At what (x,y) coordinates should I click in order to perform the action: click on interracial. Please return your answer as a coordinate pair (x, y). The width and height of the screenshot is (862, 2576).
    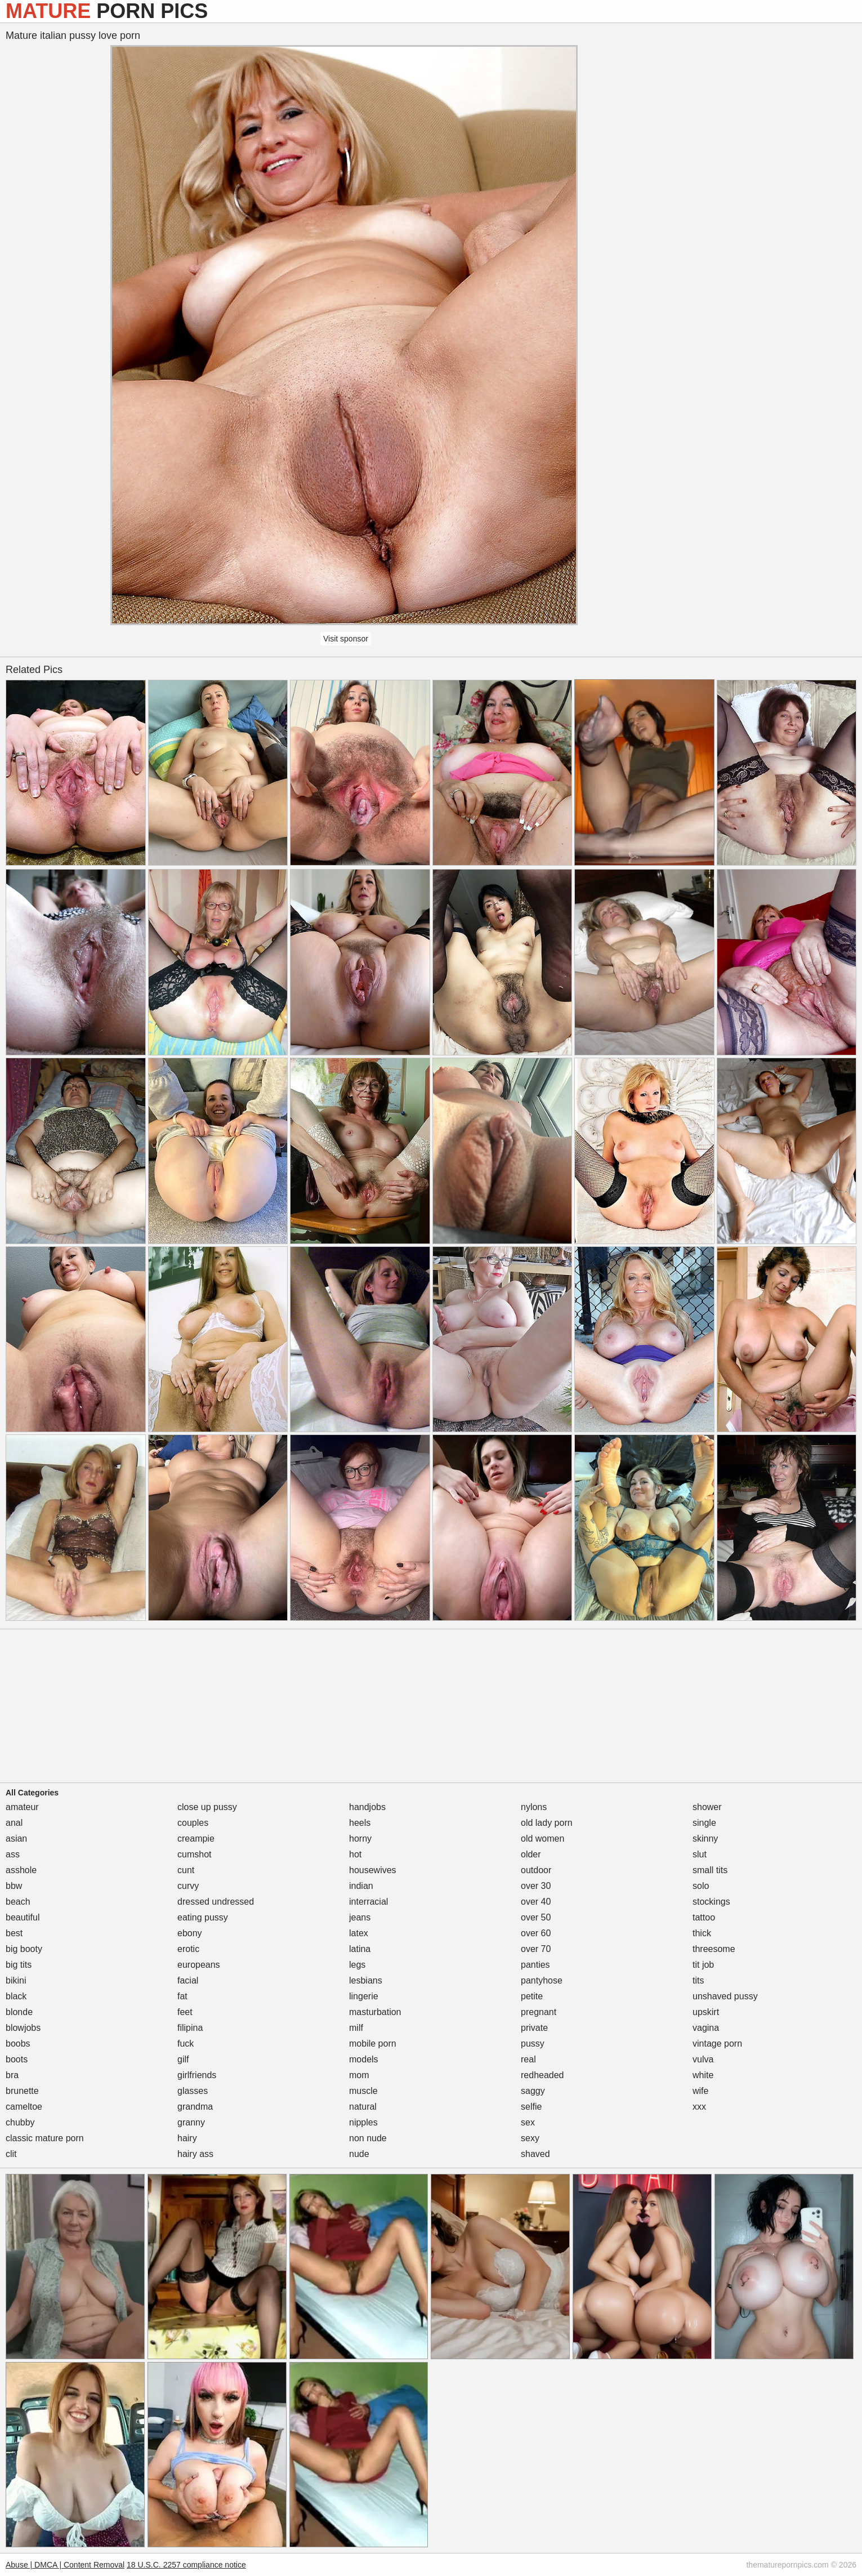
    Looking at the image, I should click on (368, 1901).